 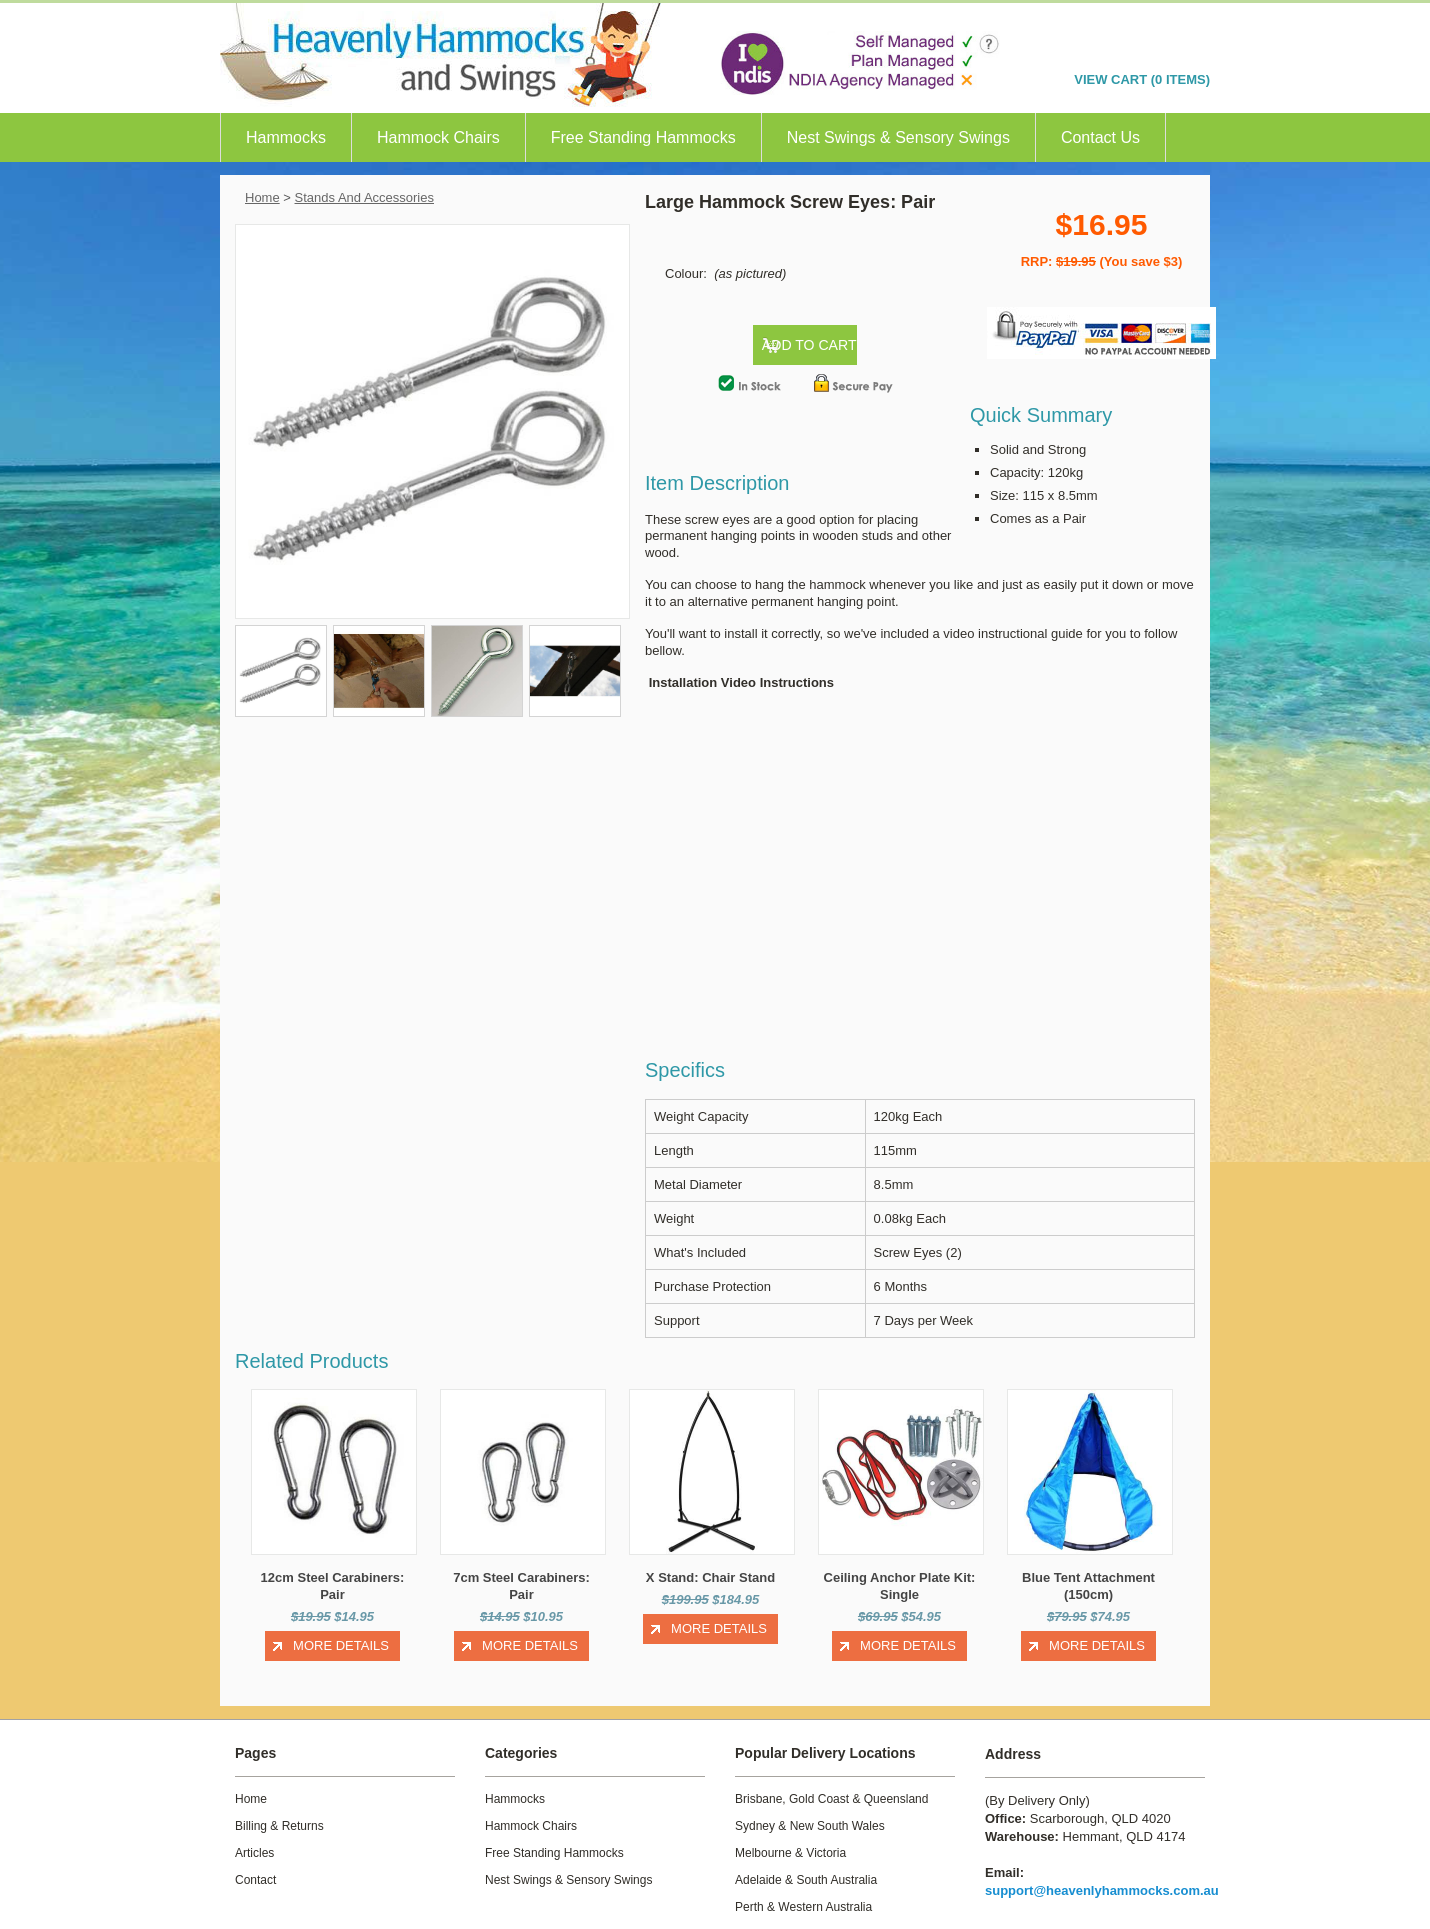 What do you see at coordinates (1102, 1873) in the screenshot?
I see `support@heavenlyhammocks.com.au` at bounding box center [1102, 1873].